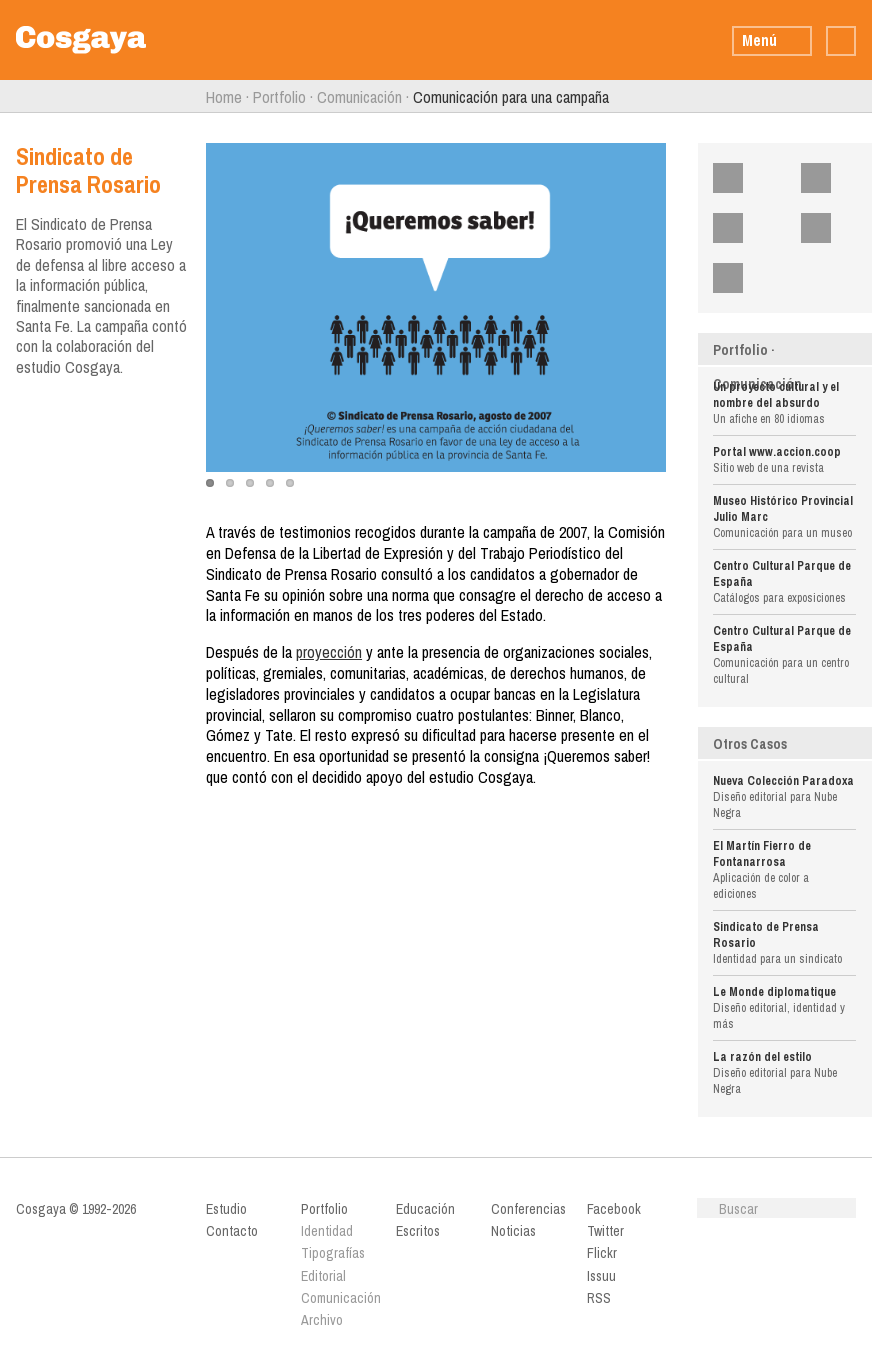  I want to click on Home, so click(224, 97).